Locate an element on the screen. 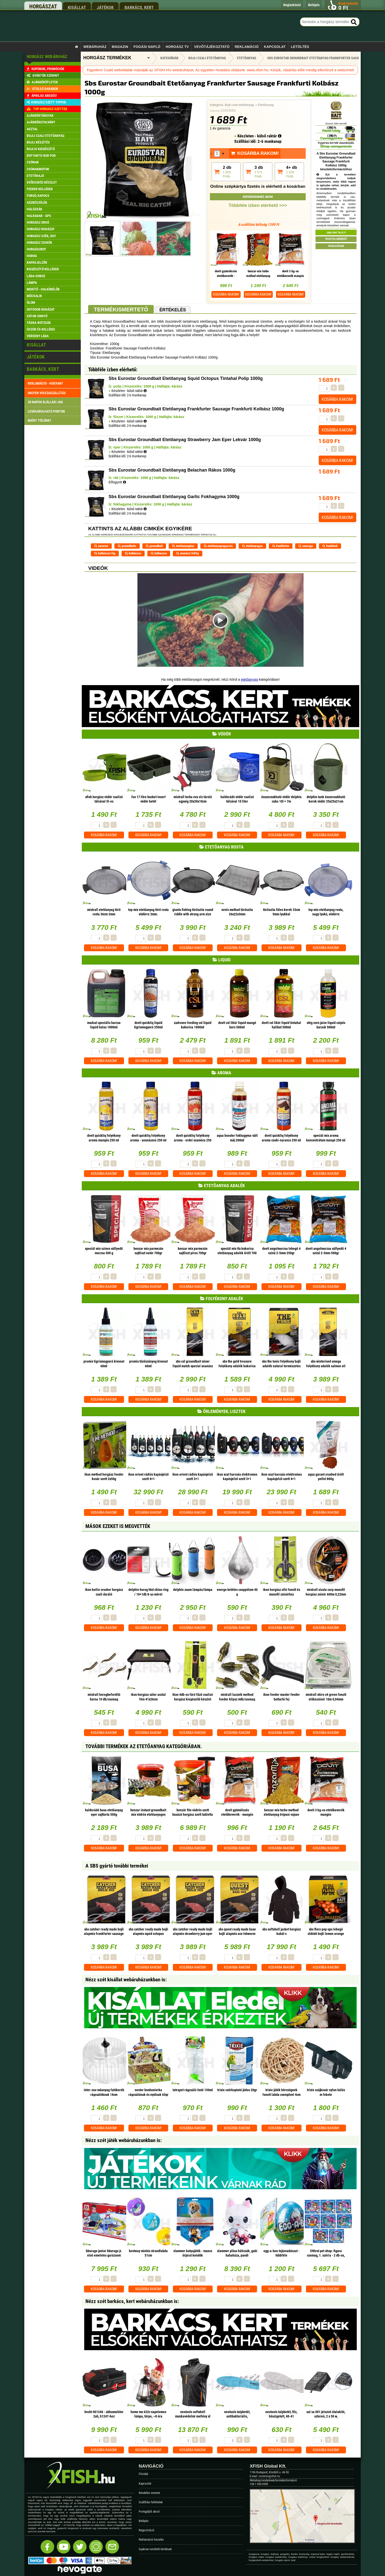 The height and width of the screenshot is (2576, 385). Kapcsolat is located at coordinates (275, 47).